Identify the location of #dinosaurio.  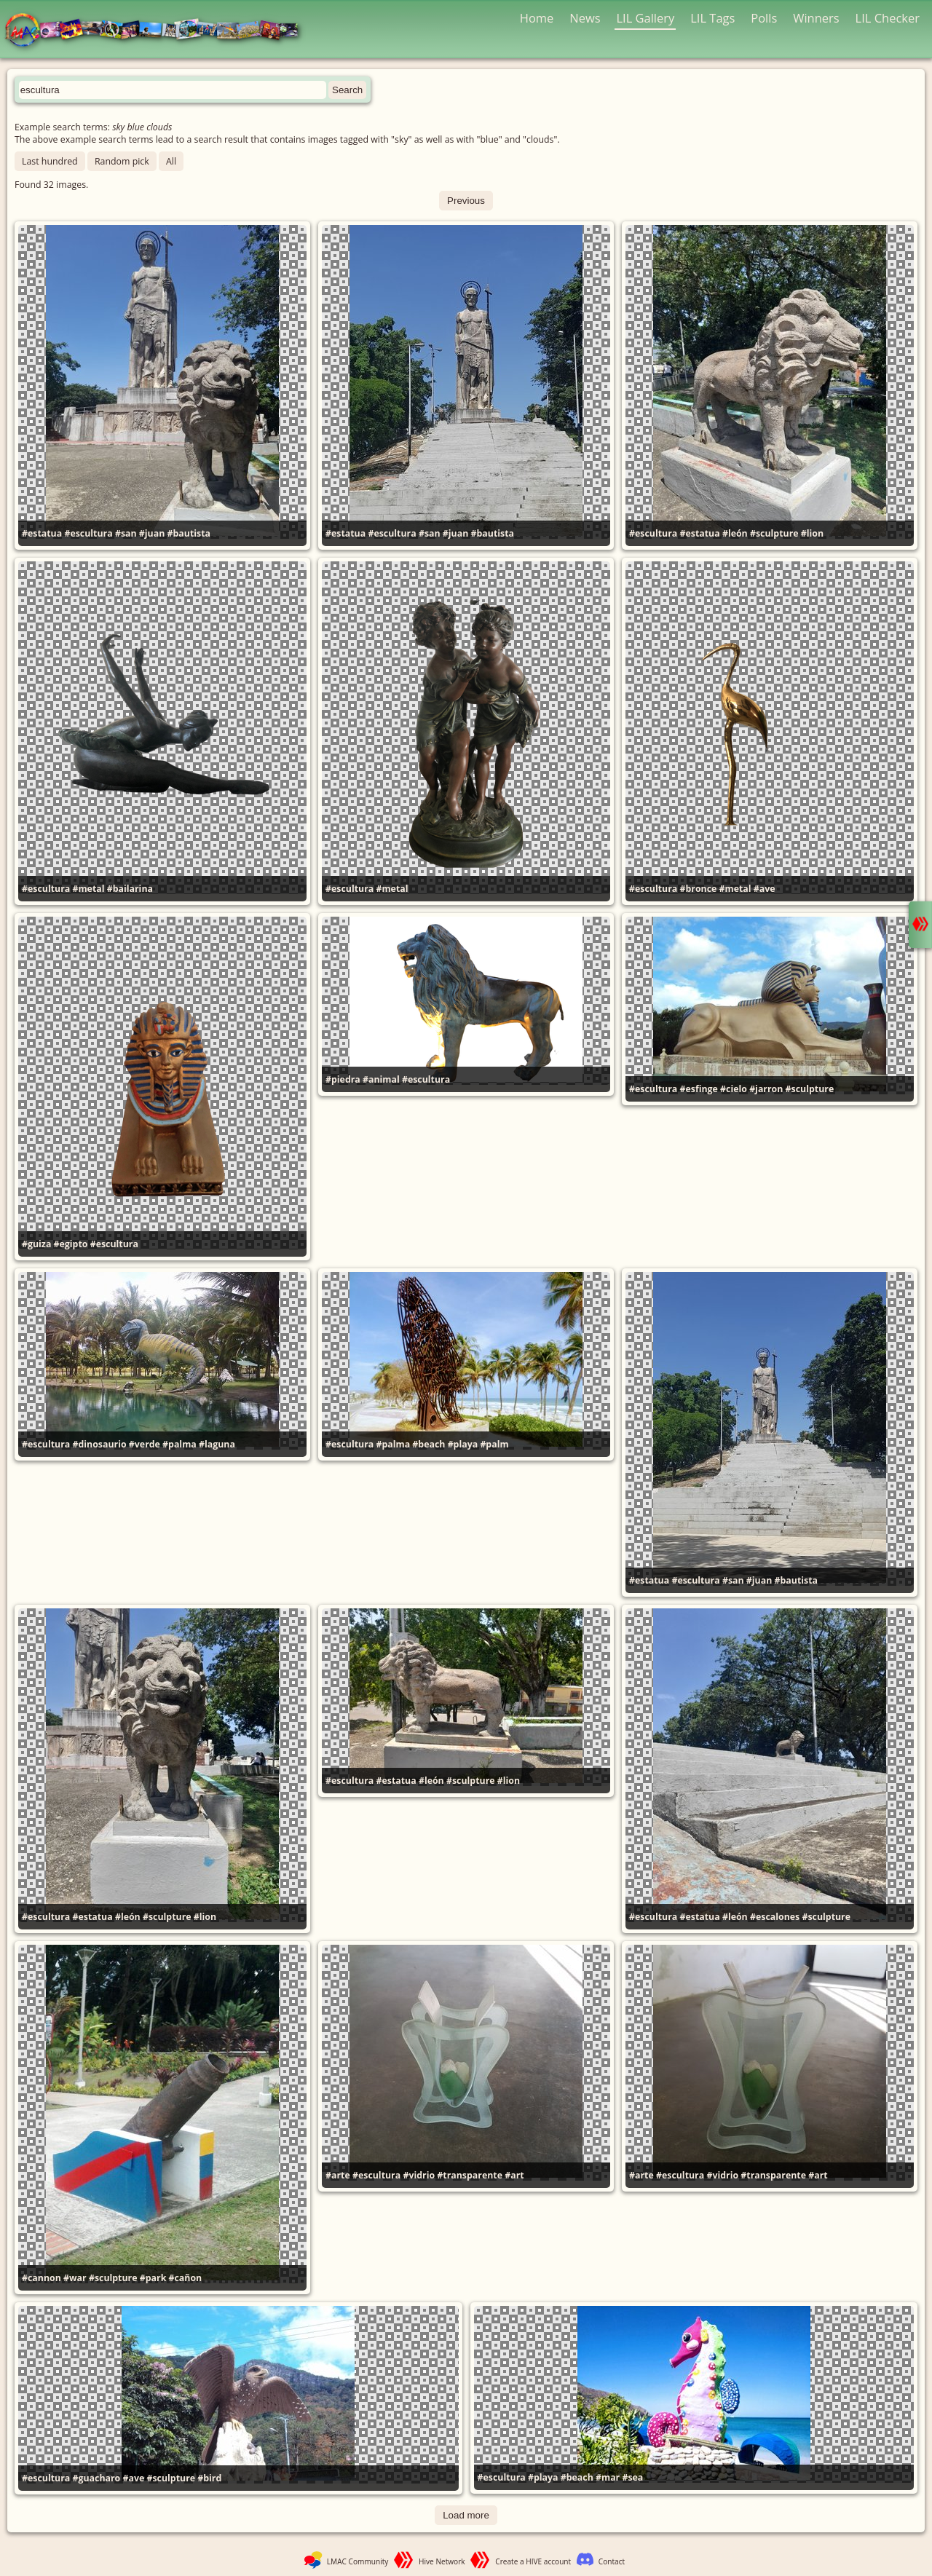
(99, 1444).